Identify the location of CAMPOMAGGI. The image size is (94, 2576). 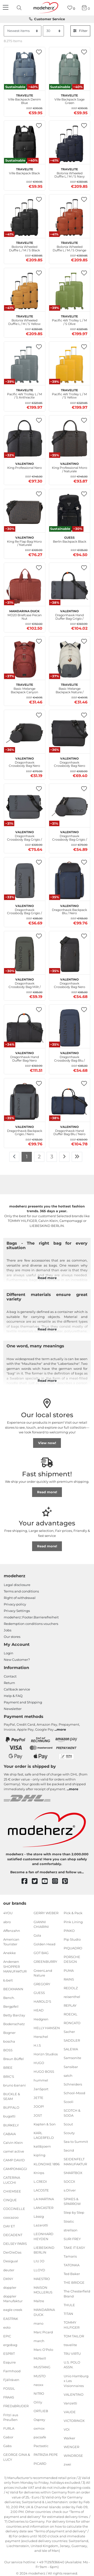
(15, 2169).